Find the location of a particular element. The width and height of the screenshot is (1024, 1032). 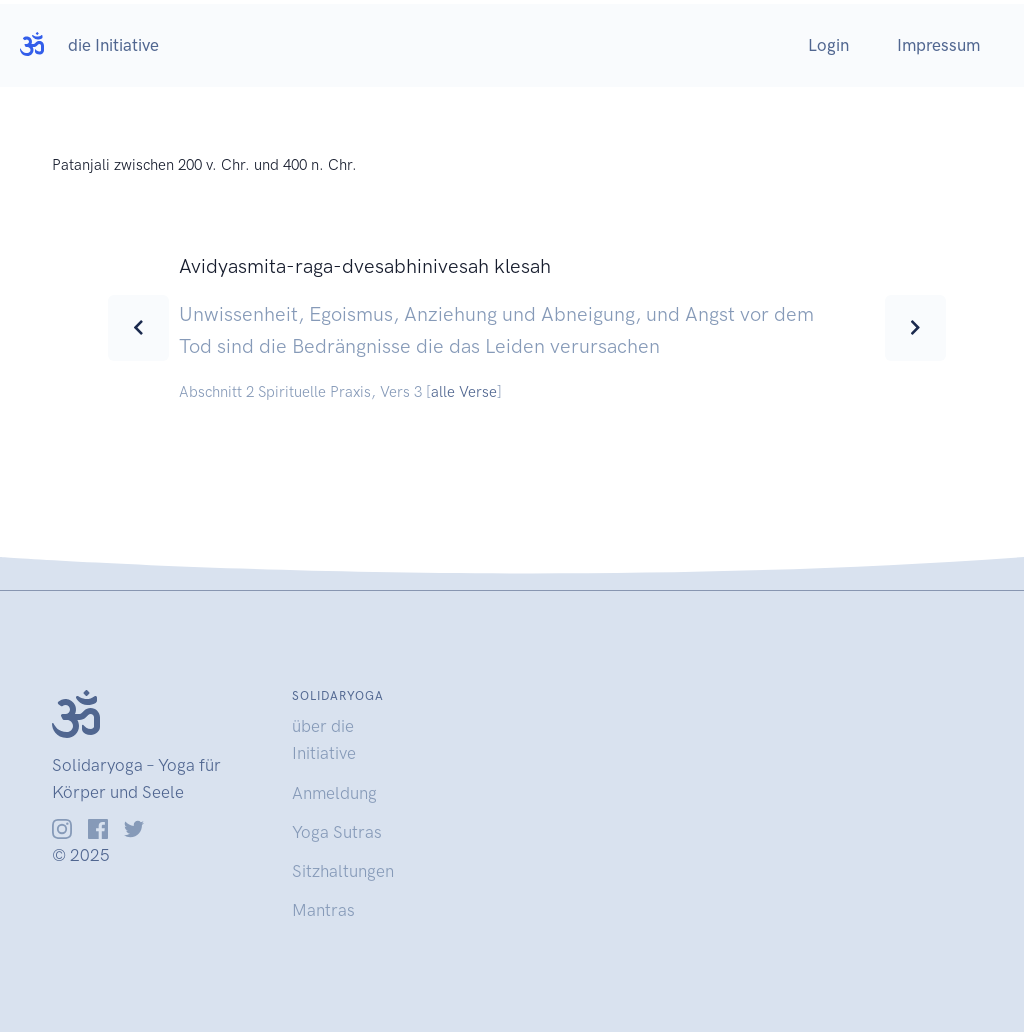

alle Verse is located at coordinates (464, 392).